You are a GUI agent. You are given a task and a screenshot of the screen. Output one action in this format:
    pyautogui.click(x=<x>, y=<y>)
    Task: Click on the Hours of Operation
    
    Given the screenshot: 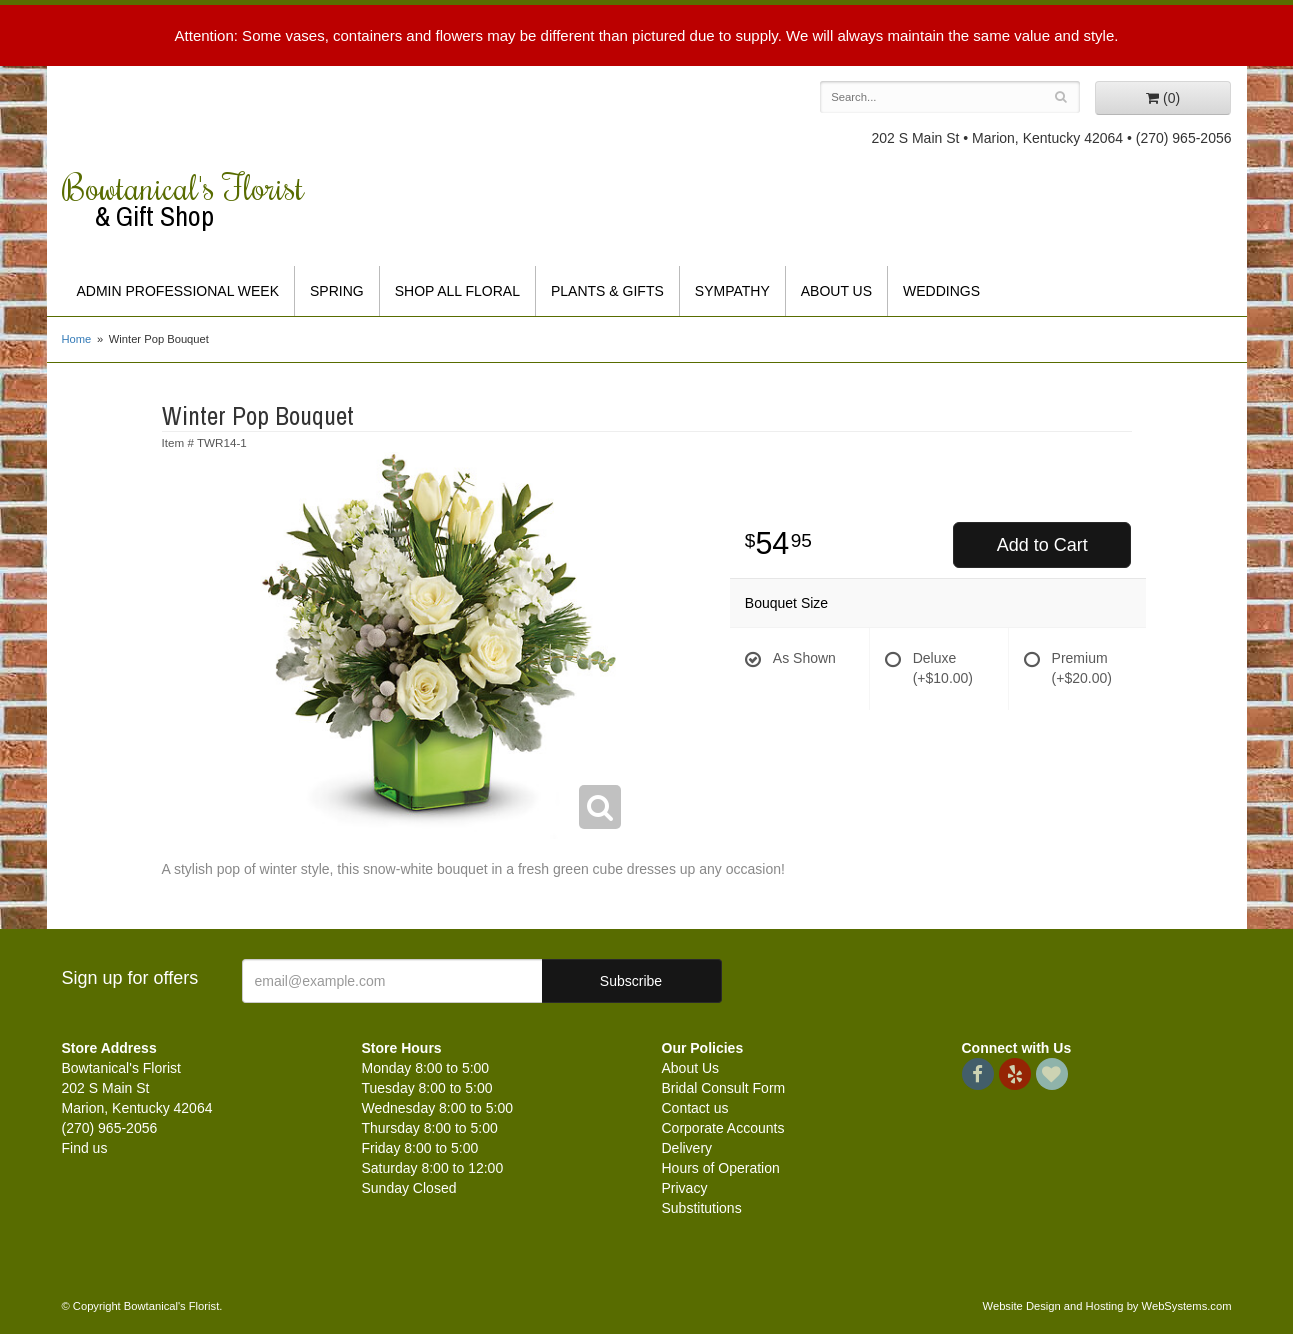 What is the action you would take?
    pyautogui.click(x=721, y=1168)
    